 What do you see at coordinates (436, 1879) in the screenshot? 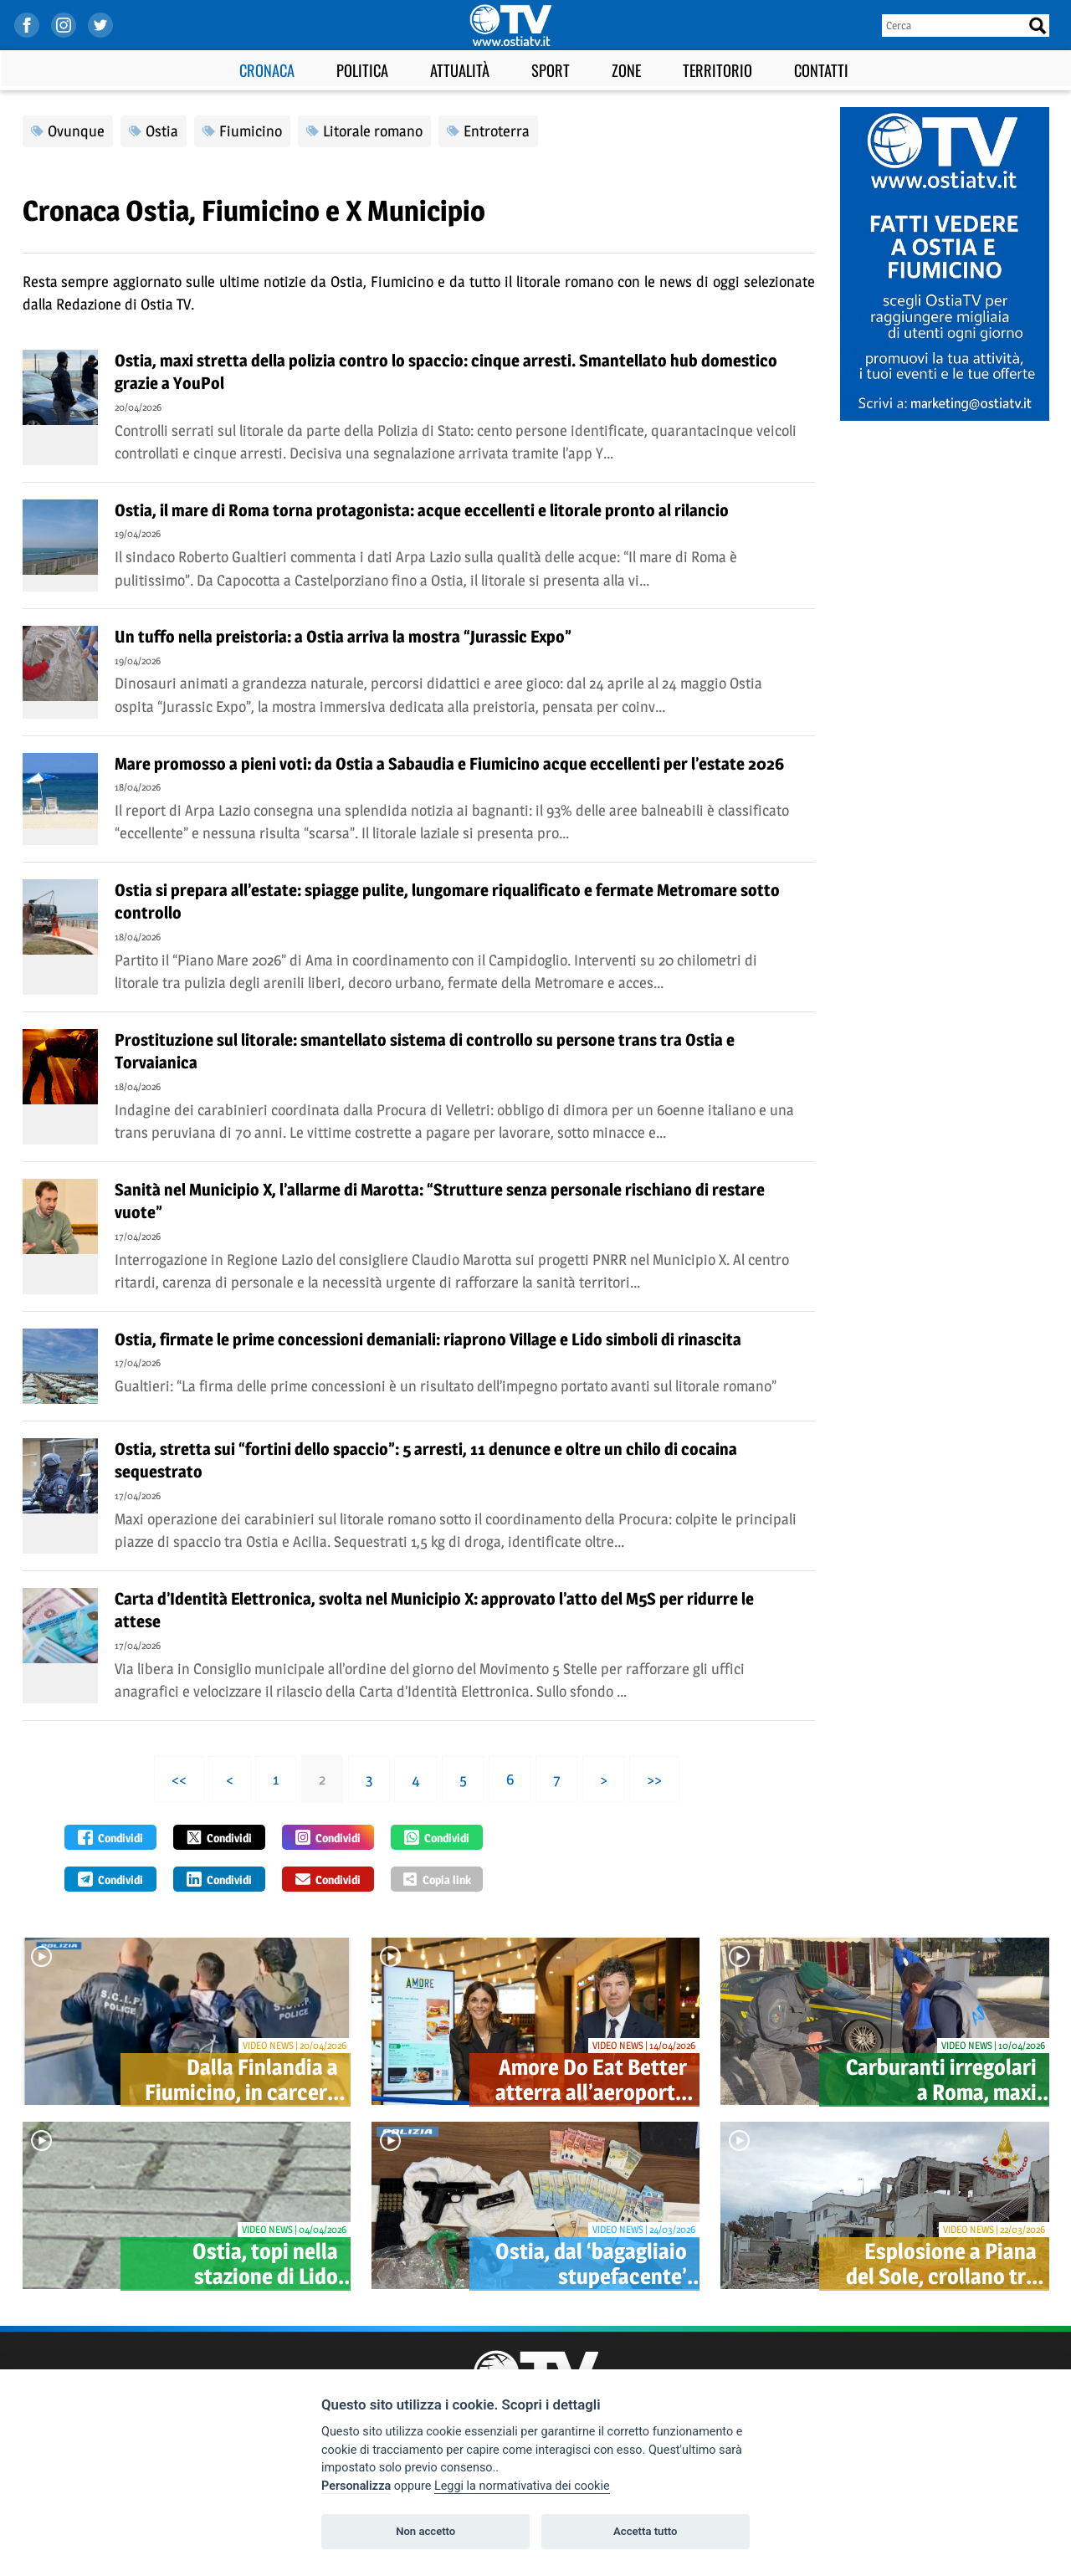
I see `Copia link` at bounding box center [436, 1879].